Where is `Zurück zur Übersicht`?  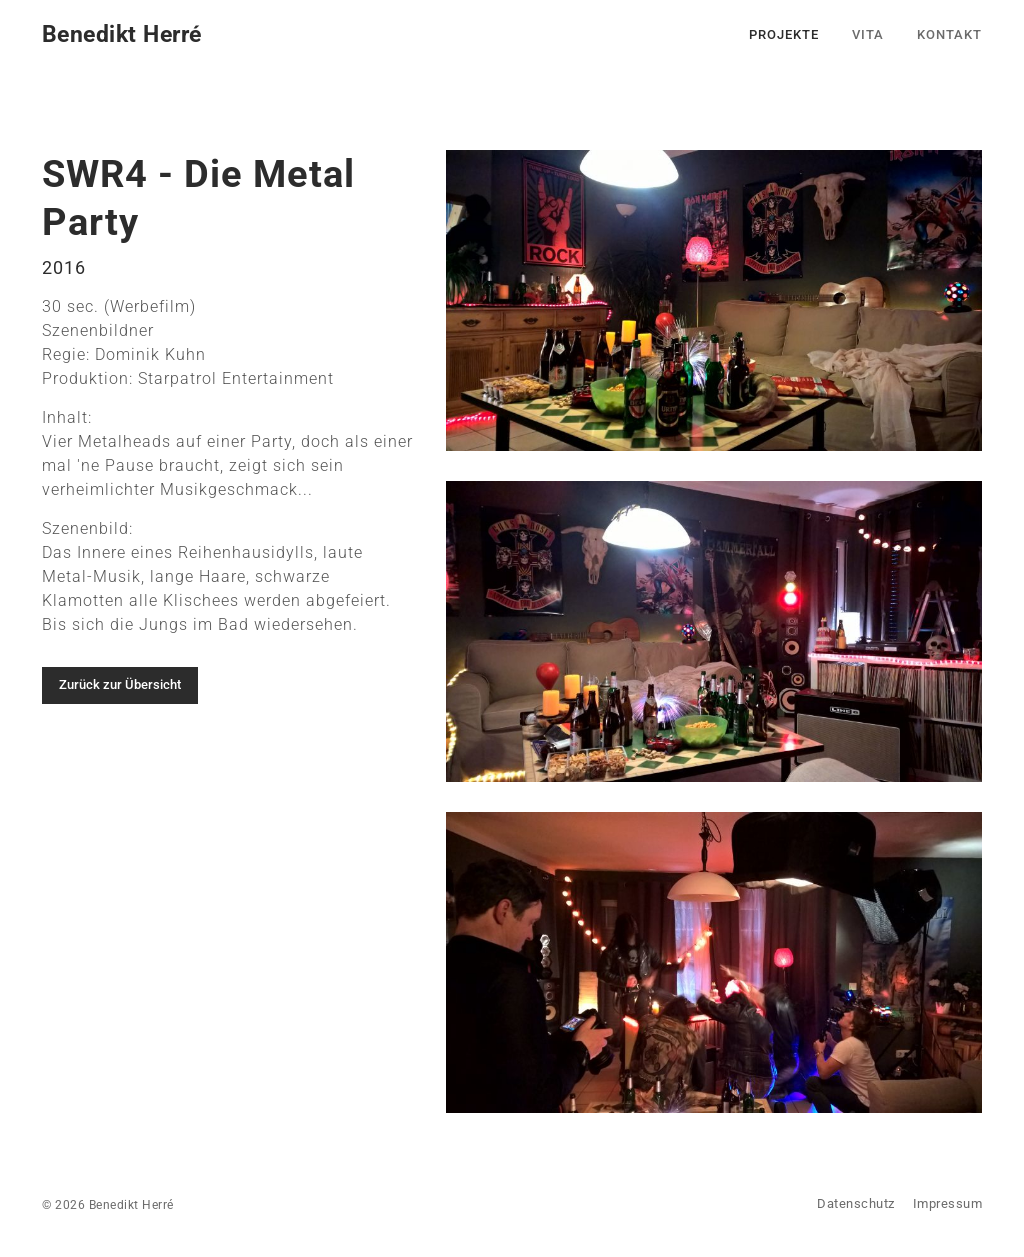
Zurück zur Übersicht is located at coordinates (120, 684).